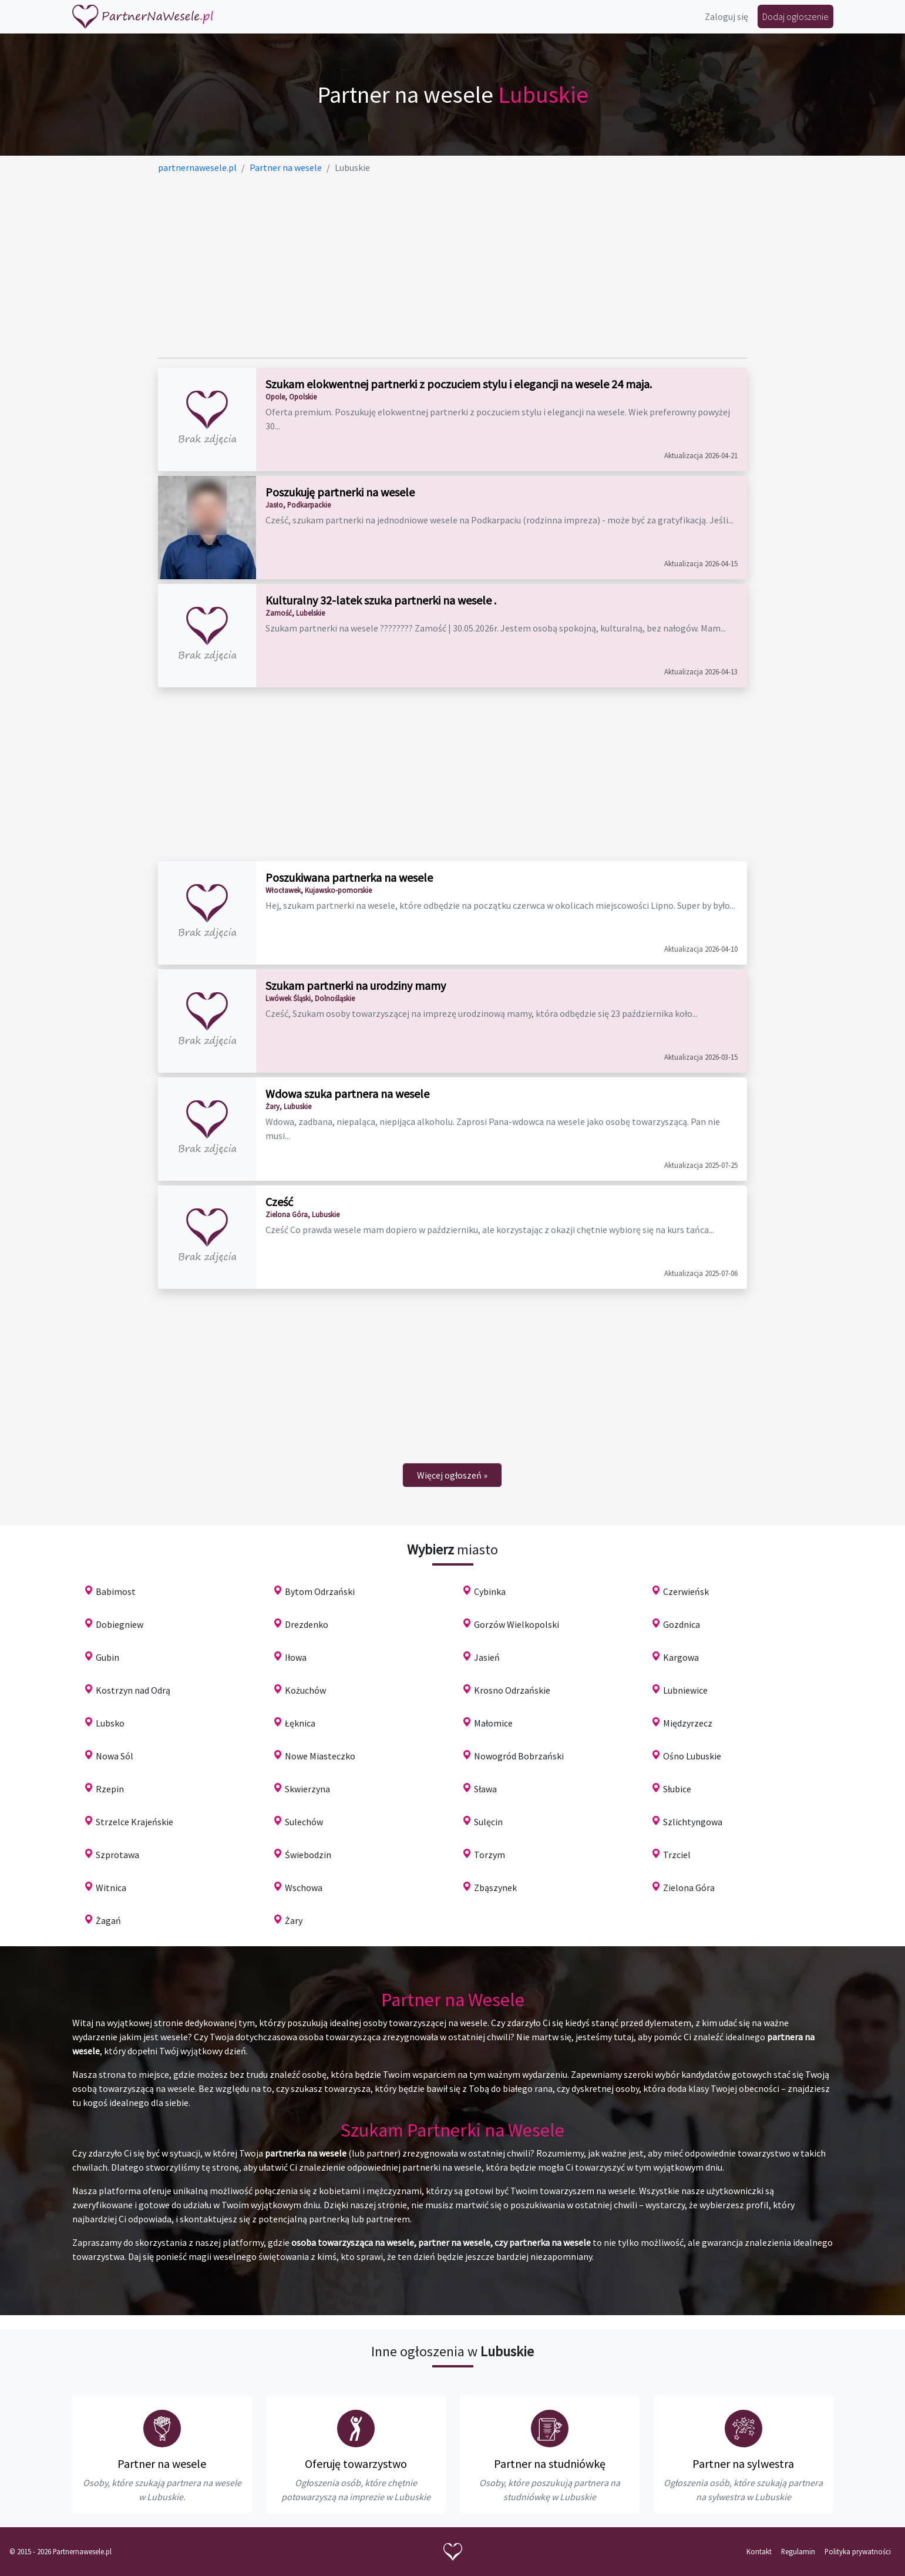 This screenshot has width=905, height=2576. Describe the element at coordinates (108, 1920) in the screenshot. I see `Żagań` at that location.